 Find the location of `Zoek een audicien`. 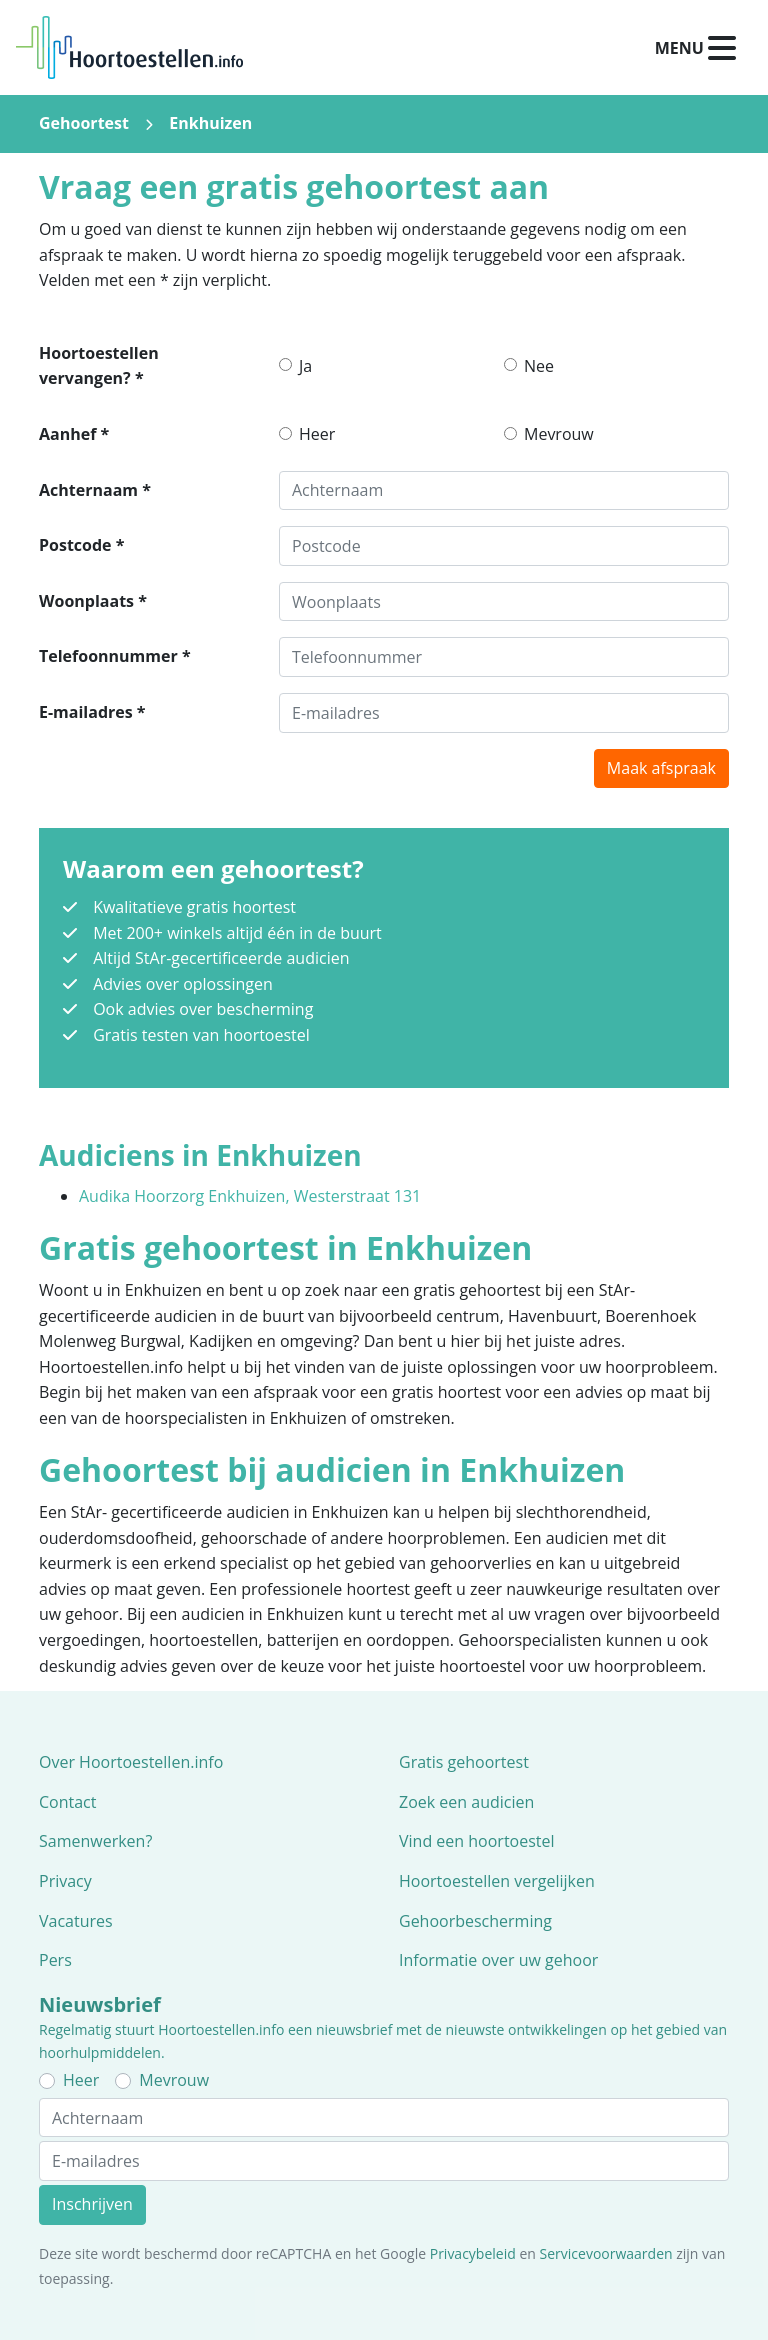

Zoek een audicien is located at coordinates (466, 1802).